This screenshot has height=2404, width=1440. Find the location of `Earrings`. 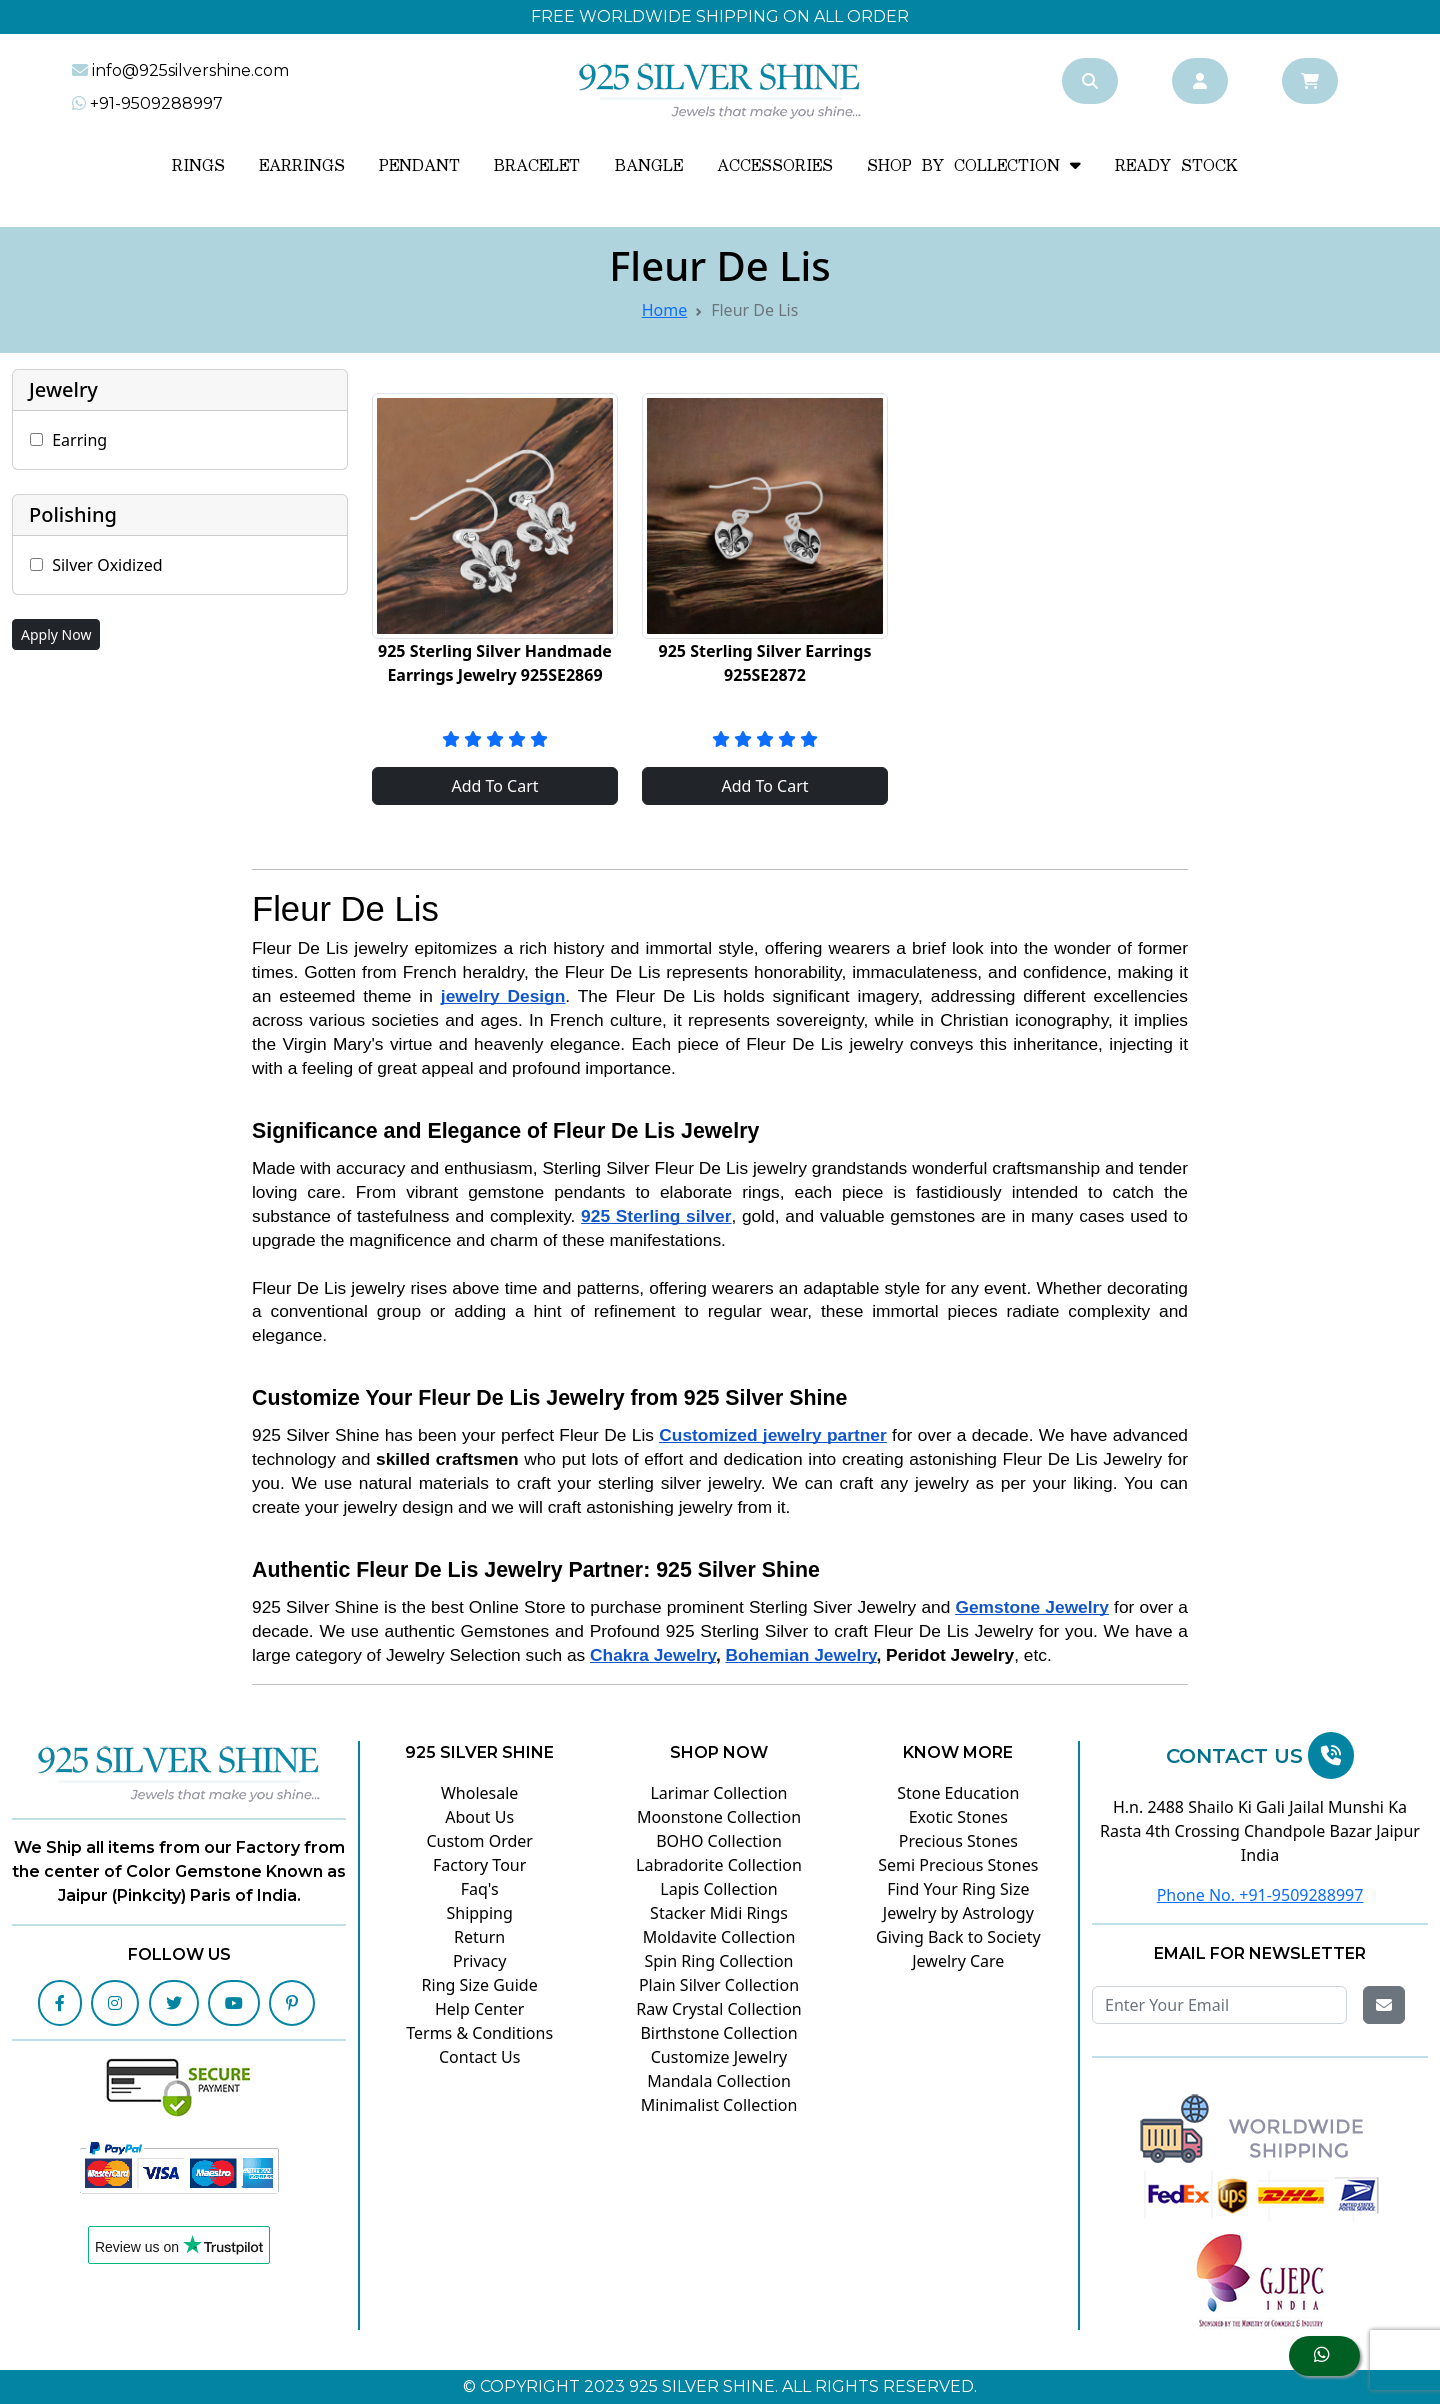

Earrings is located at coordinates (302, 166).